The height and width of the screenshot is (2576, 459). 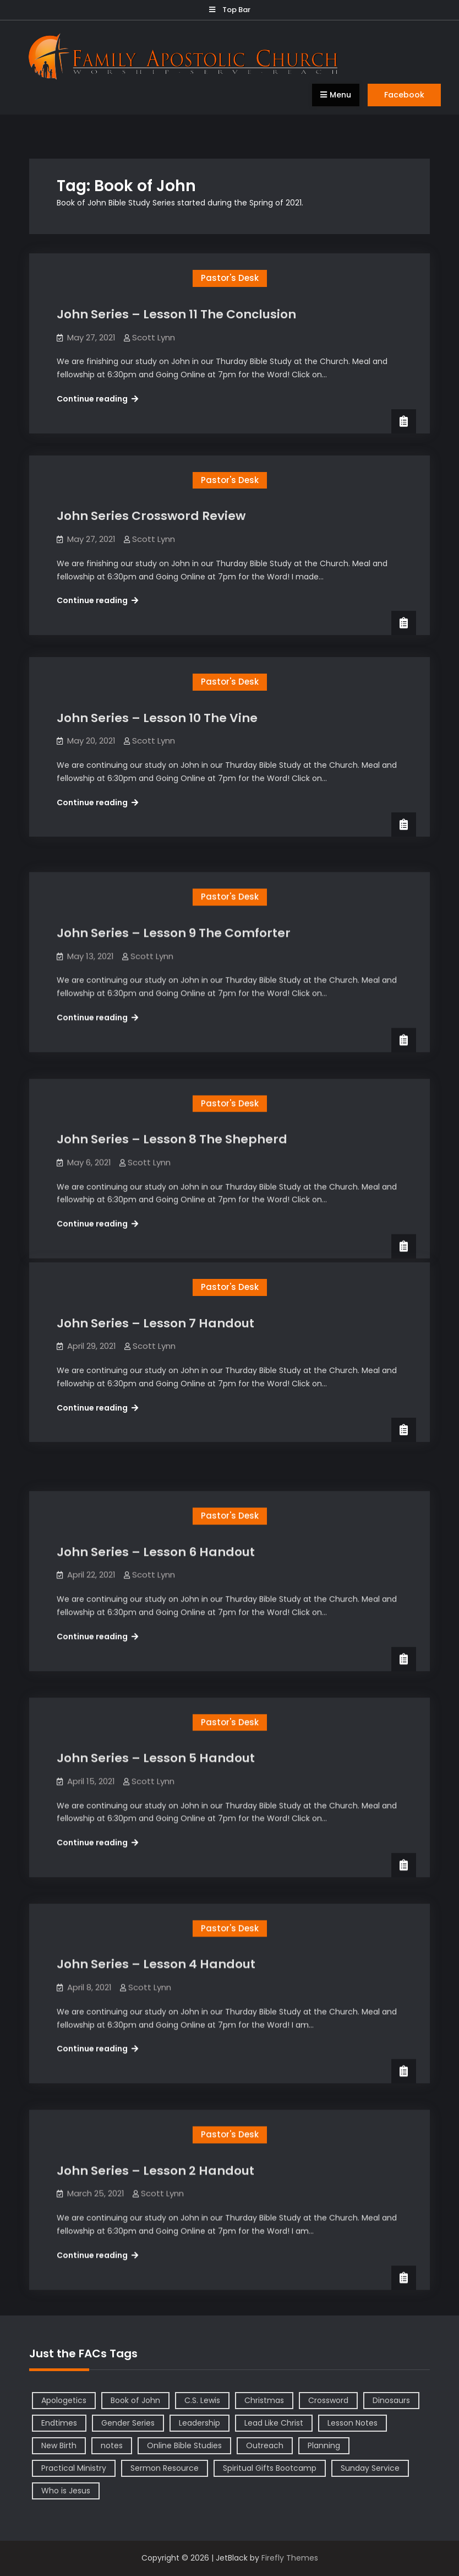 What do you see at coordinates (155, 2130) in the screenshot?
I see `John Series – Lesson 2 Handout` at bounding box center [155, 2130].